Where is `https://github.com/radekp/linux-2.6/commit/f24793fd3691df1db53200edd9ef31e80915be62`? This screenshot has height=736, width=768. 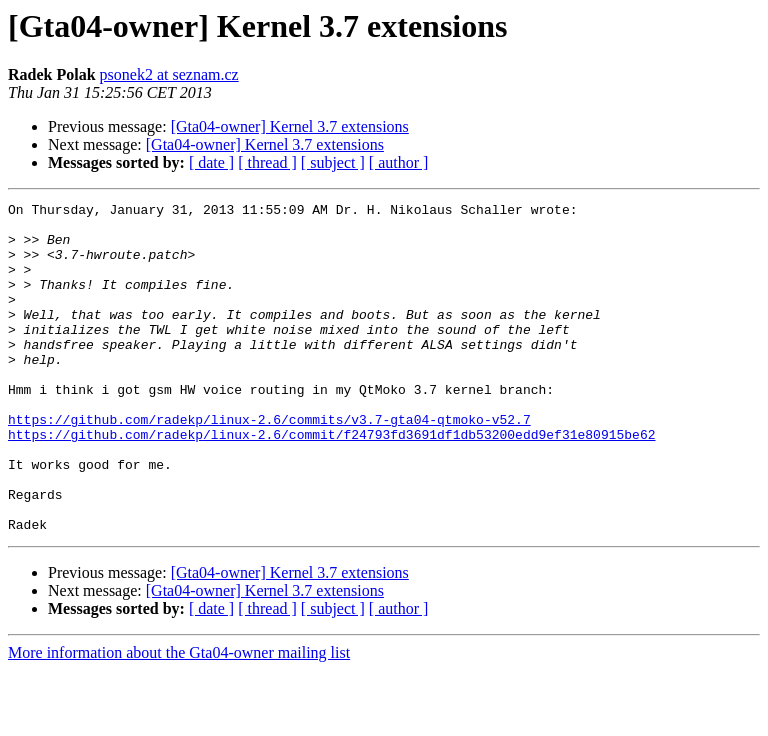 https://github.com/radekp/linux-2.6/commit/f24793fd3691df1db53200edd9ef31e80915be62 is located at coordinates (331, 482).